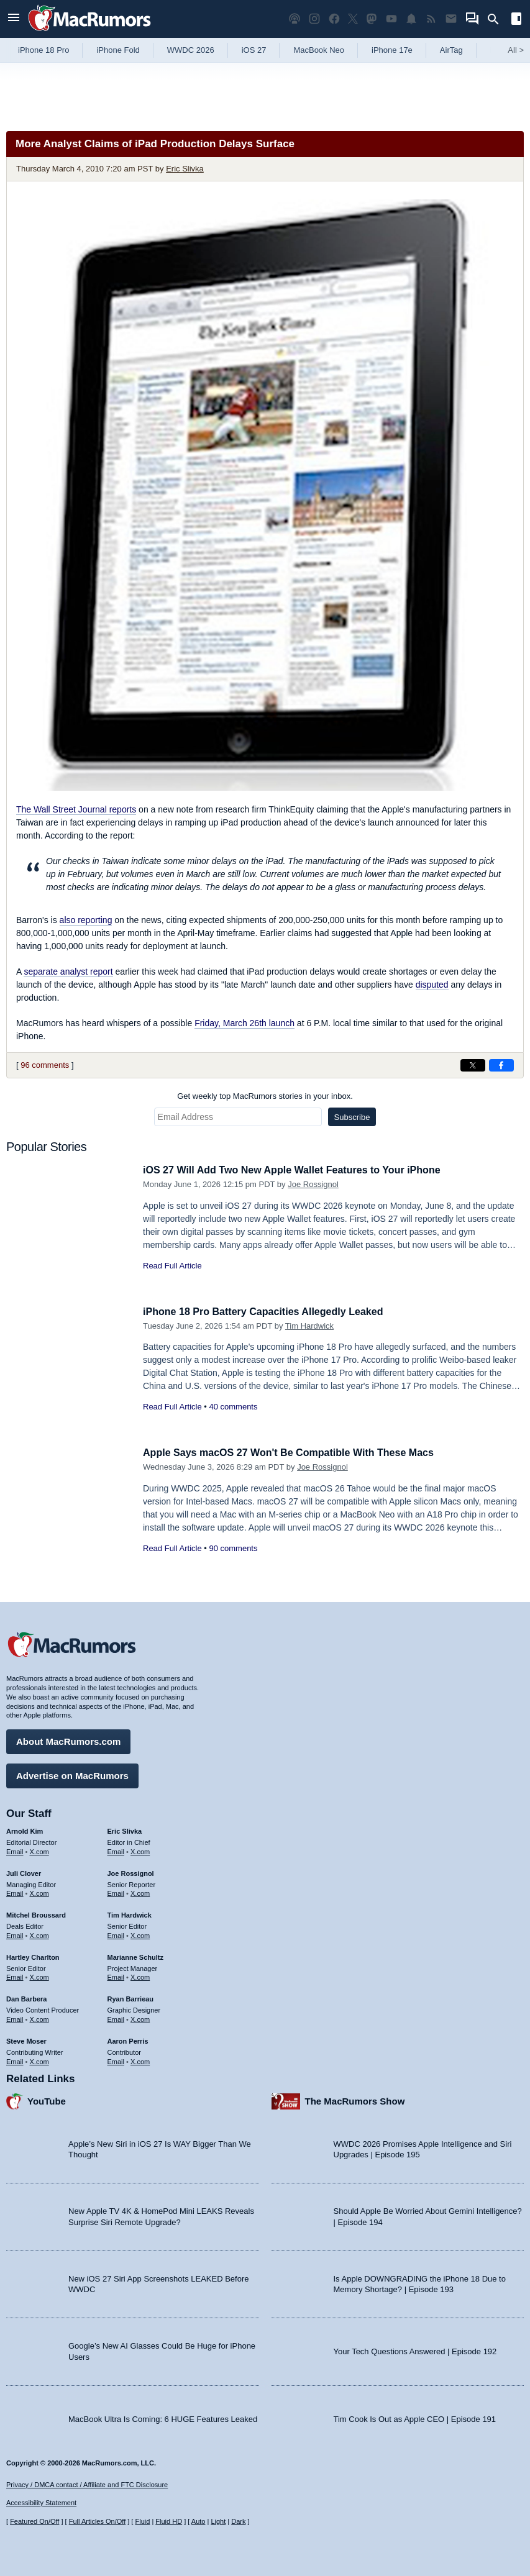 Image resolution: width=530 pixels, height=2576 pixels. Describe the element at coordinates (140, 2017) in the screenshot. I see `X.com [Follow Ryan Barrieau on X.com]` at that location.